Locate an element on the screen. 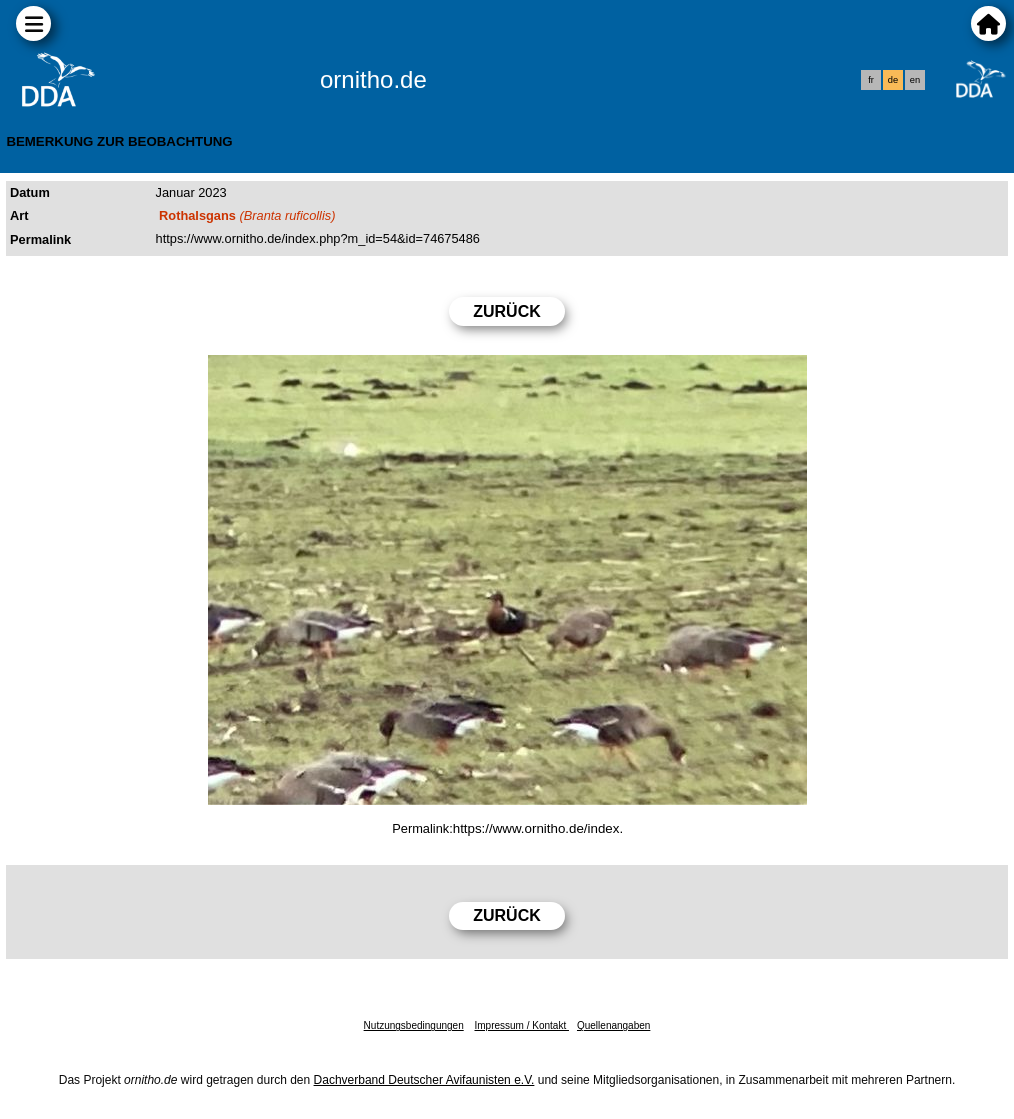  Impressum / Kontakt is located at coordinates (521, 1025).